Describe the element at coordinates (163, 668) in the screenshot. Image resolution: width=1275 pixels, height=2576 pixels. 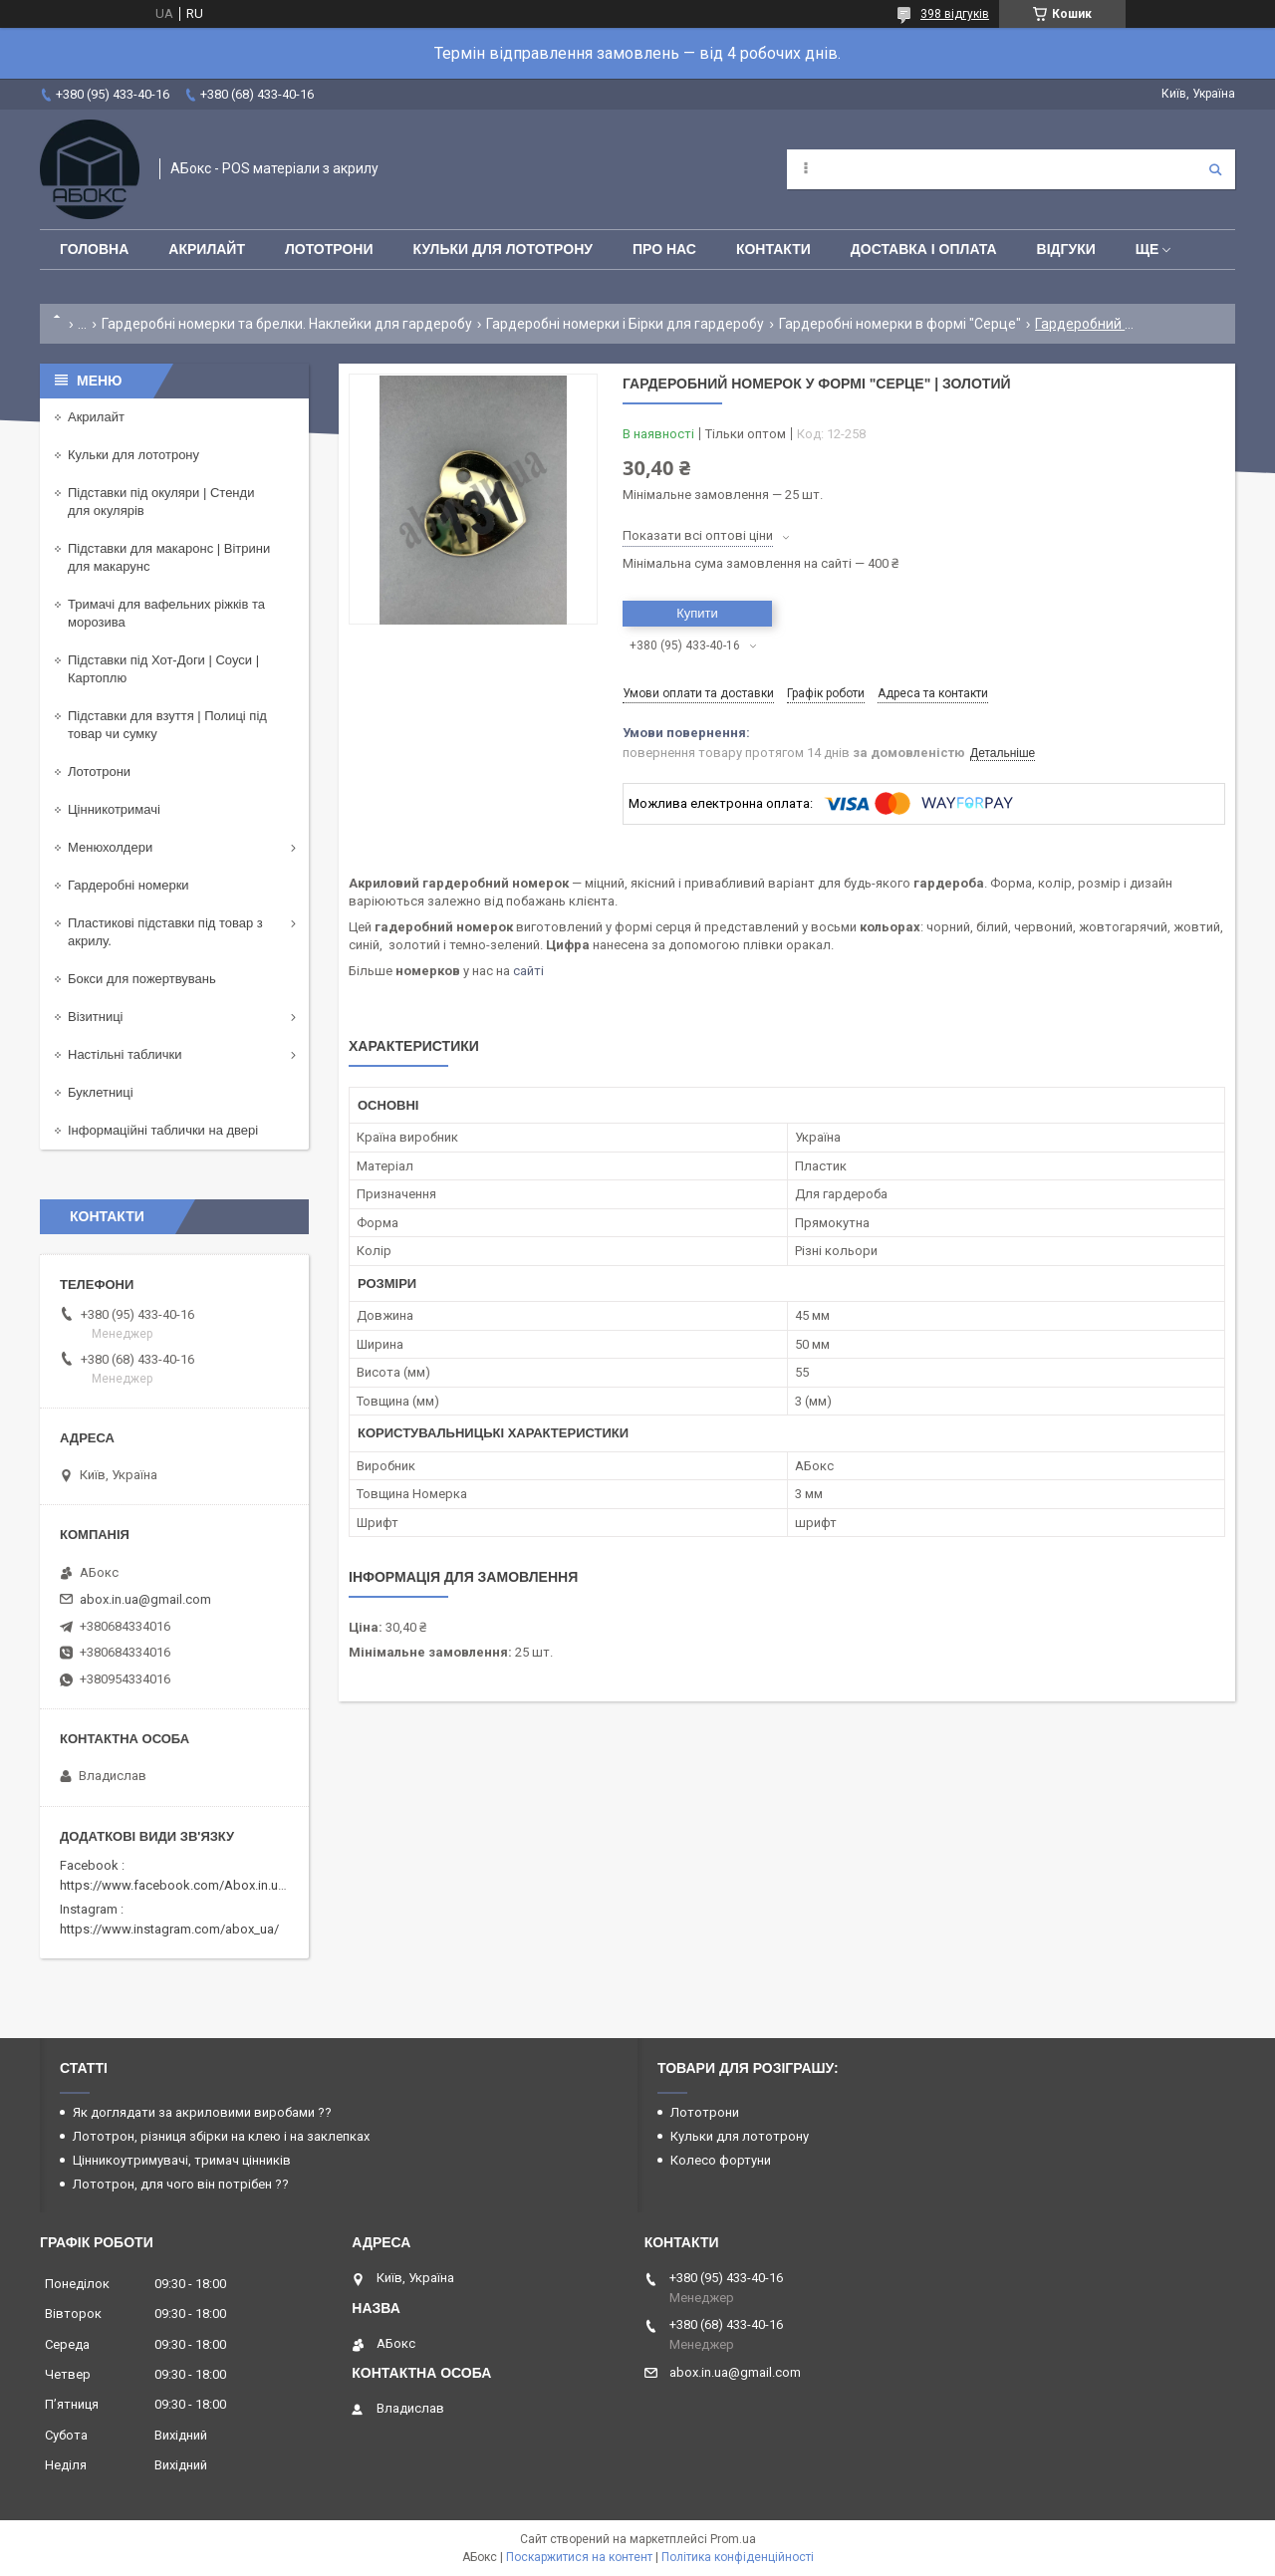
I see `Підставки під Хот-Доги | Соуси | Картоплю` at that location.